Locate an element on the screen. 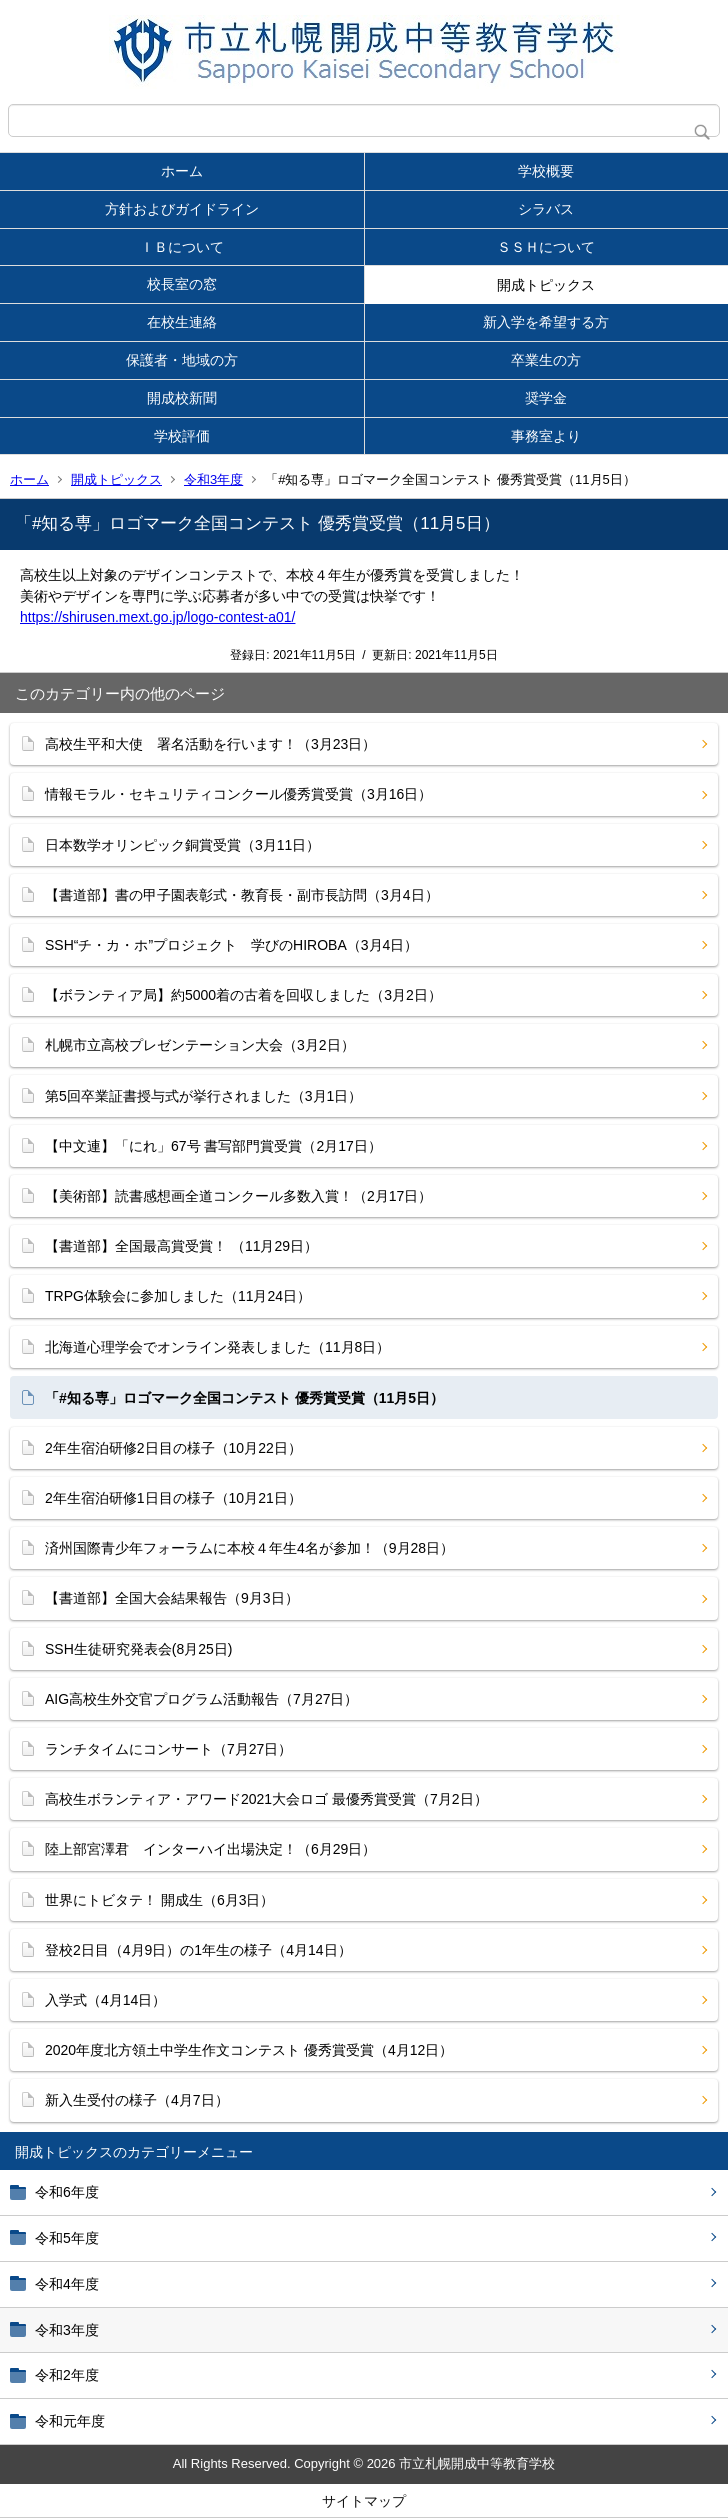 Image resolution: width=728 pixels, height=2518 pixels. 令和6年度 is located at coordinates (67, 2192).